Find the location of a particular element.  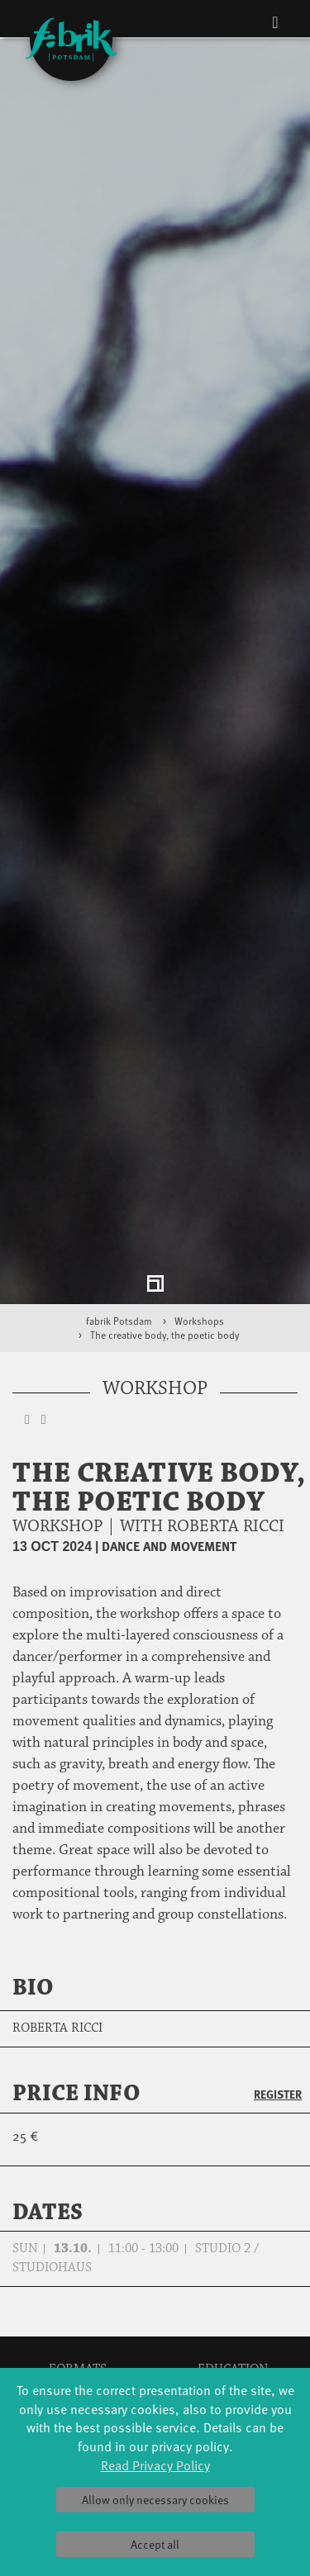

Made in Potsdam is located at coordinates (78, 2332).